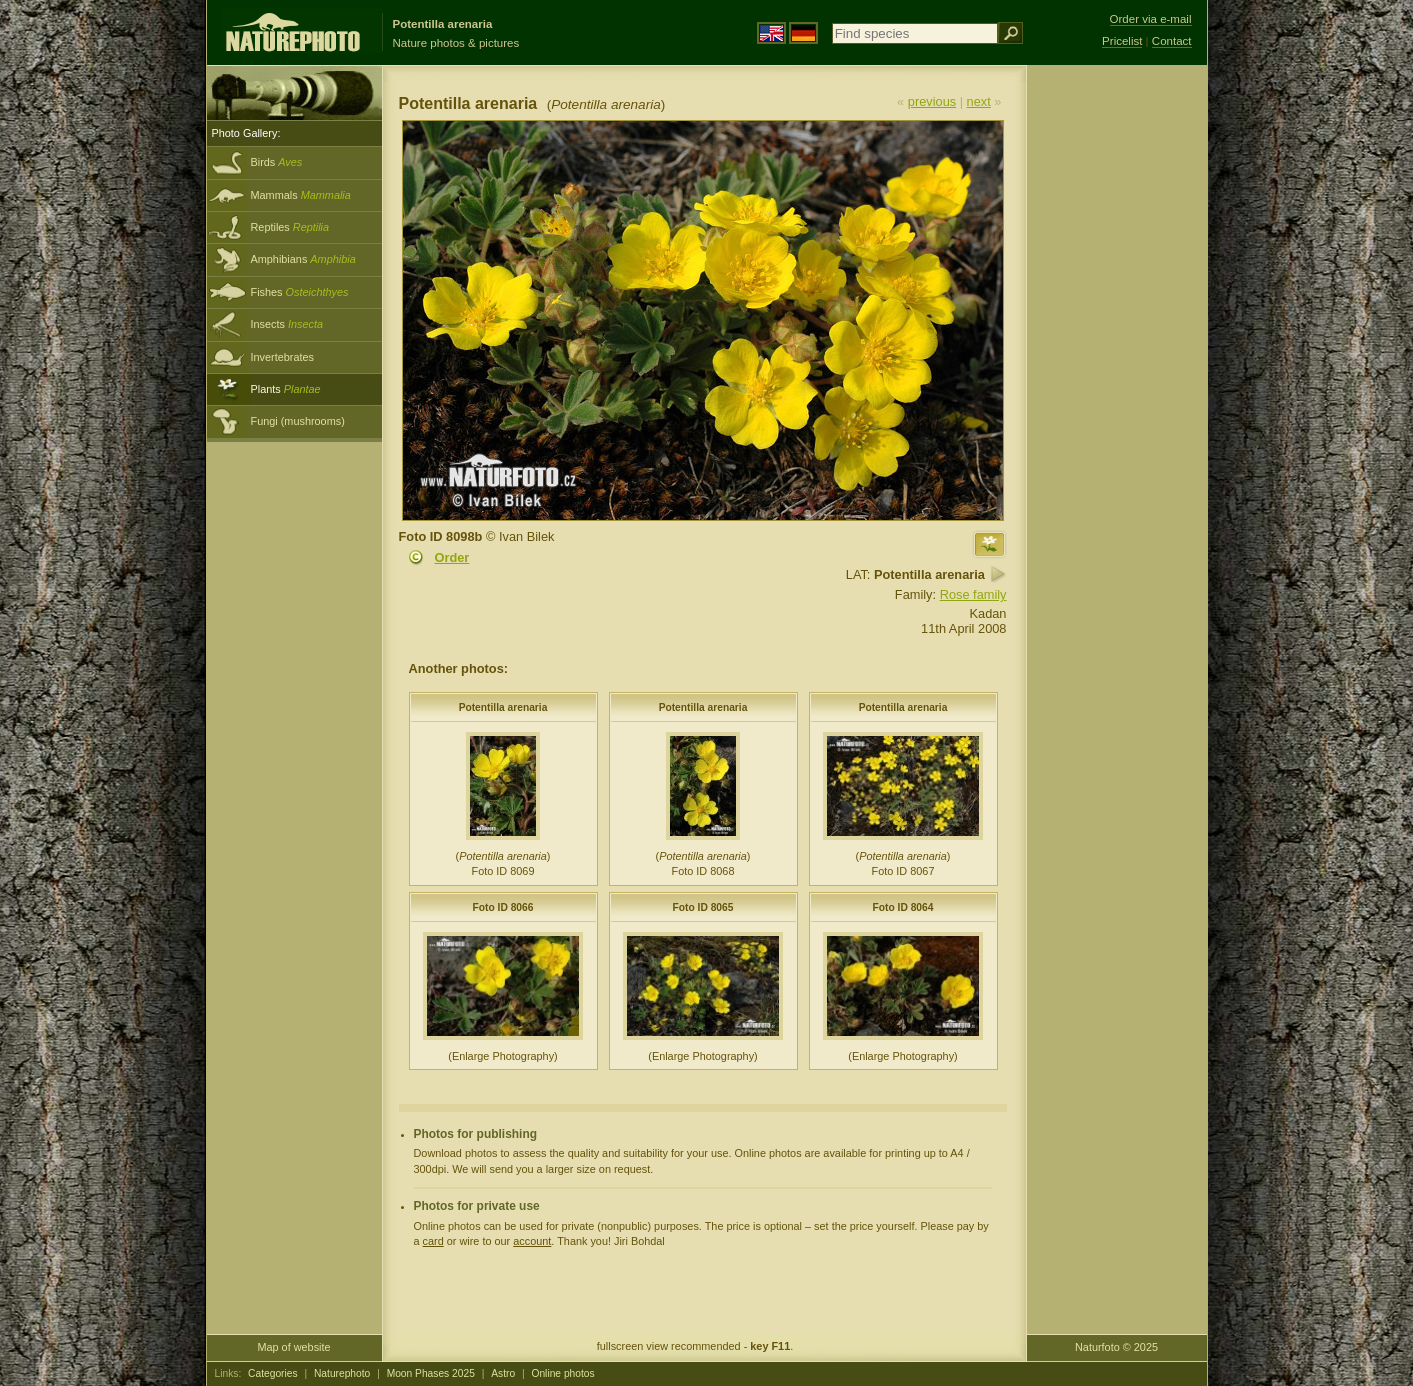  Describe the element at coordinates (287, 324) in the screenshot. I see `Insects` at that location.